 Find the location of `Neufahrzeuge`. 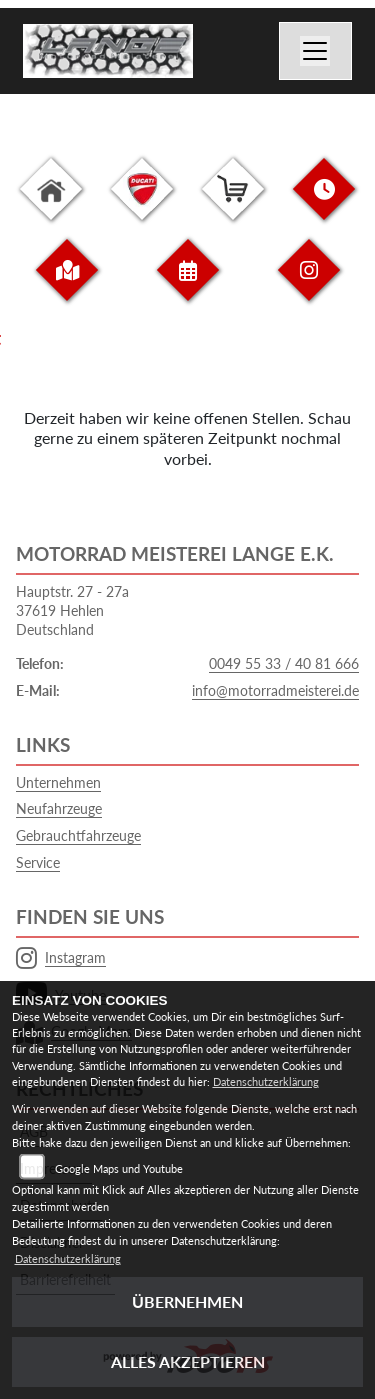

Neufahrzeuge is located at coordinates (59, 808).